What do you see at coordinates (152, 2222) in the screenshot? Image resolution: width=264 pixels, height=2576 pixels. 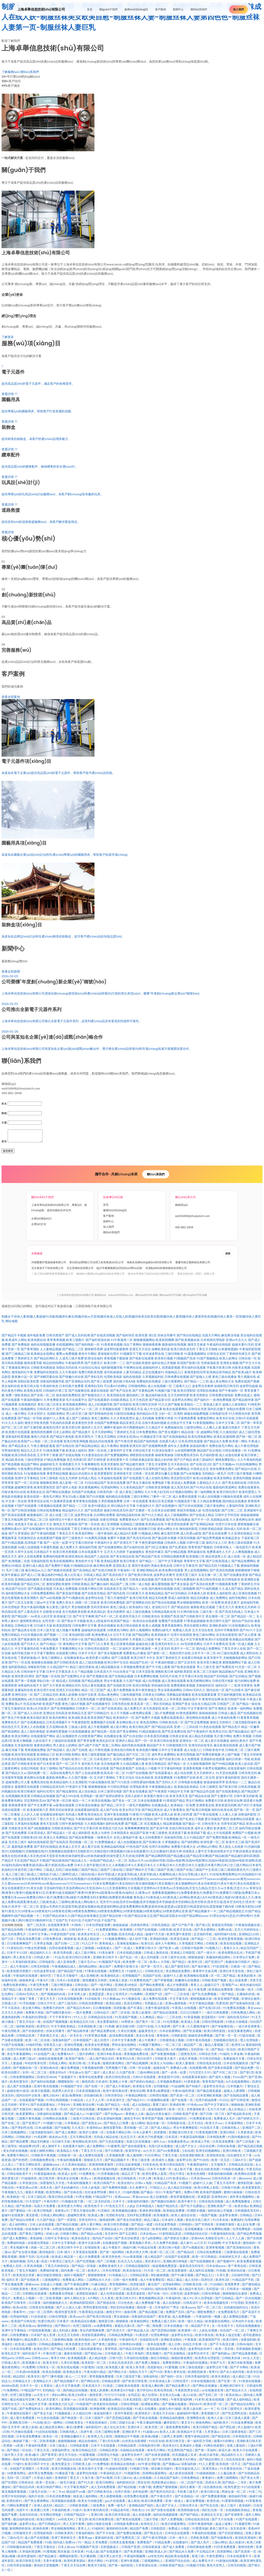 I see `精品三极品` at bounding box center [152, 2222].